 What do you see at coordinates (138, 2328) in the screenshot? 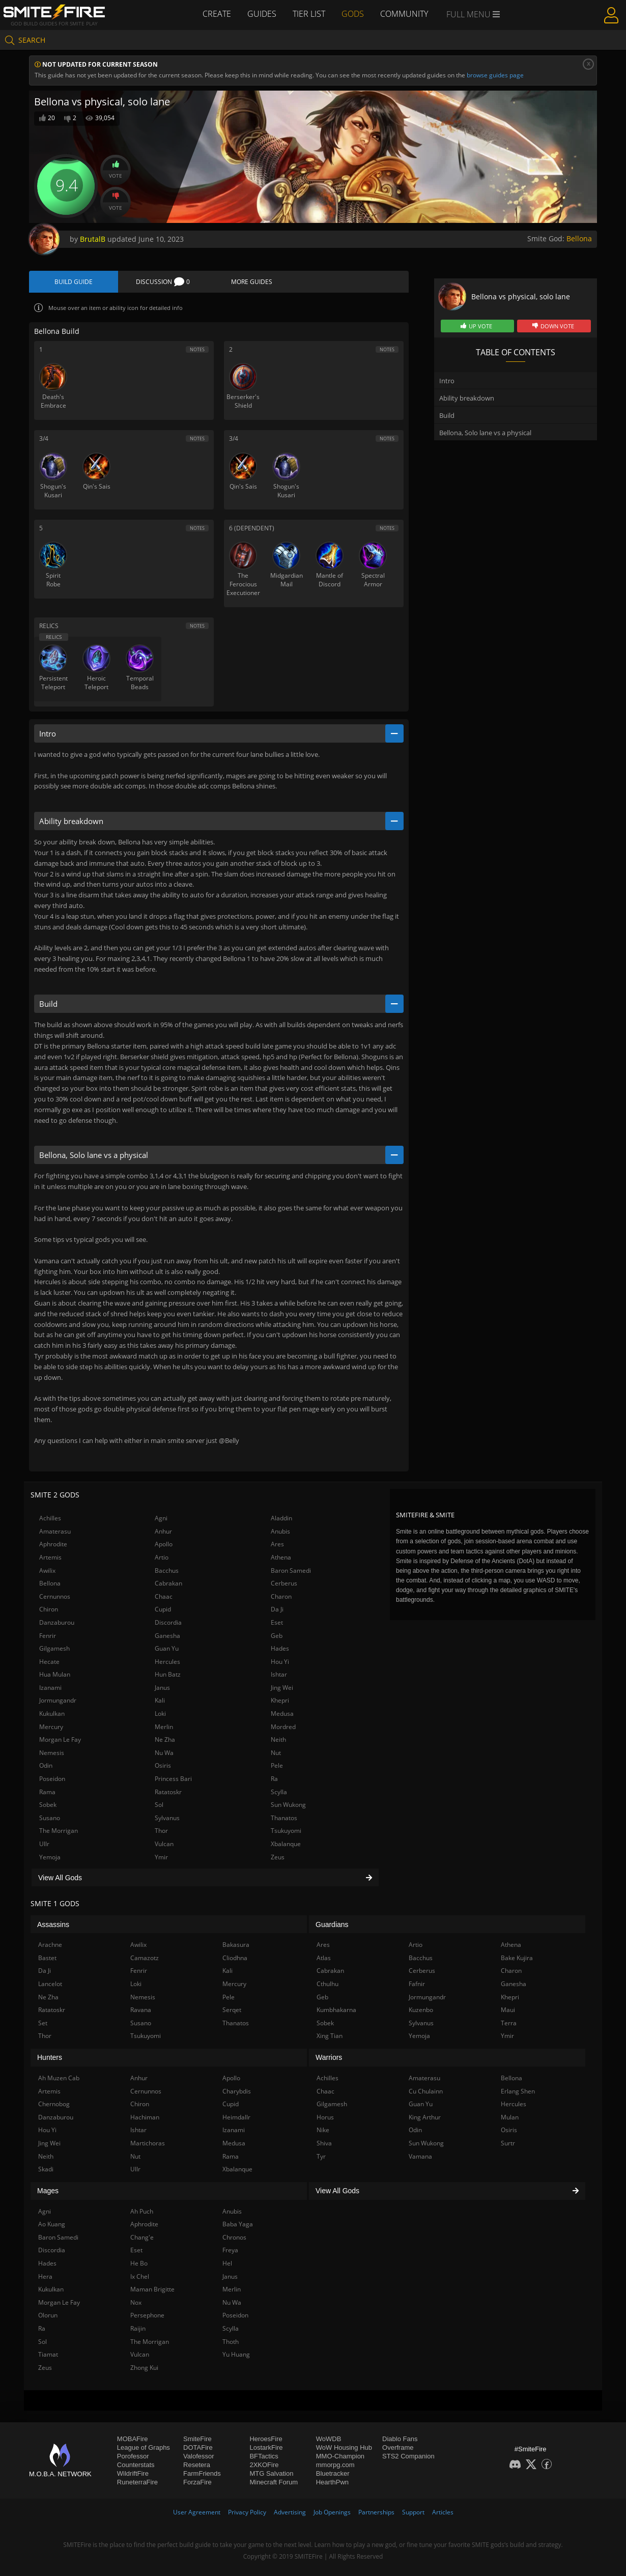
I see `Raijin` at bounding box center [138, 2328].